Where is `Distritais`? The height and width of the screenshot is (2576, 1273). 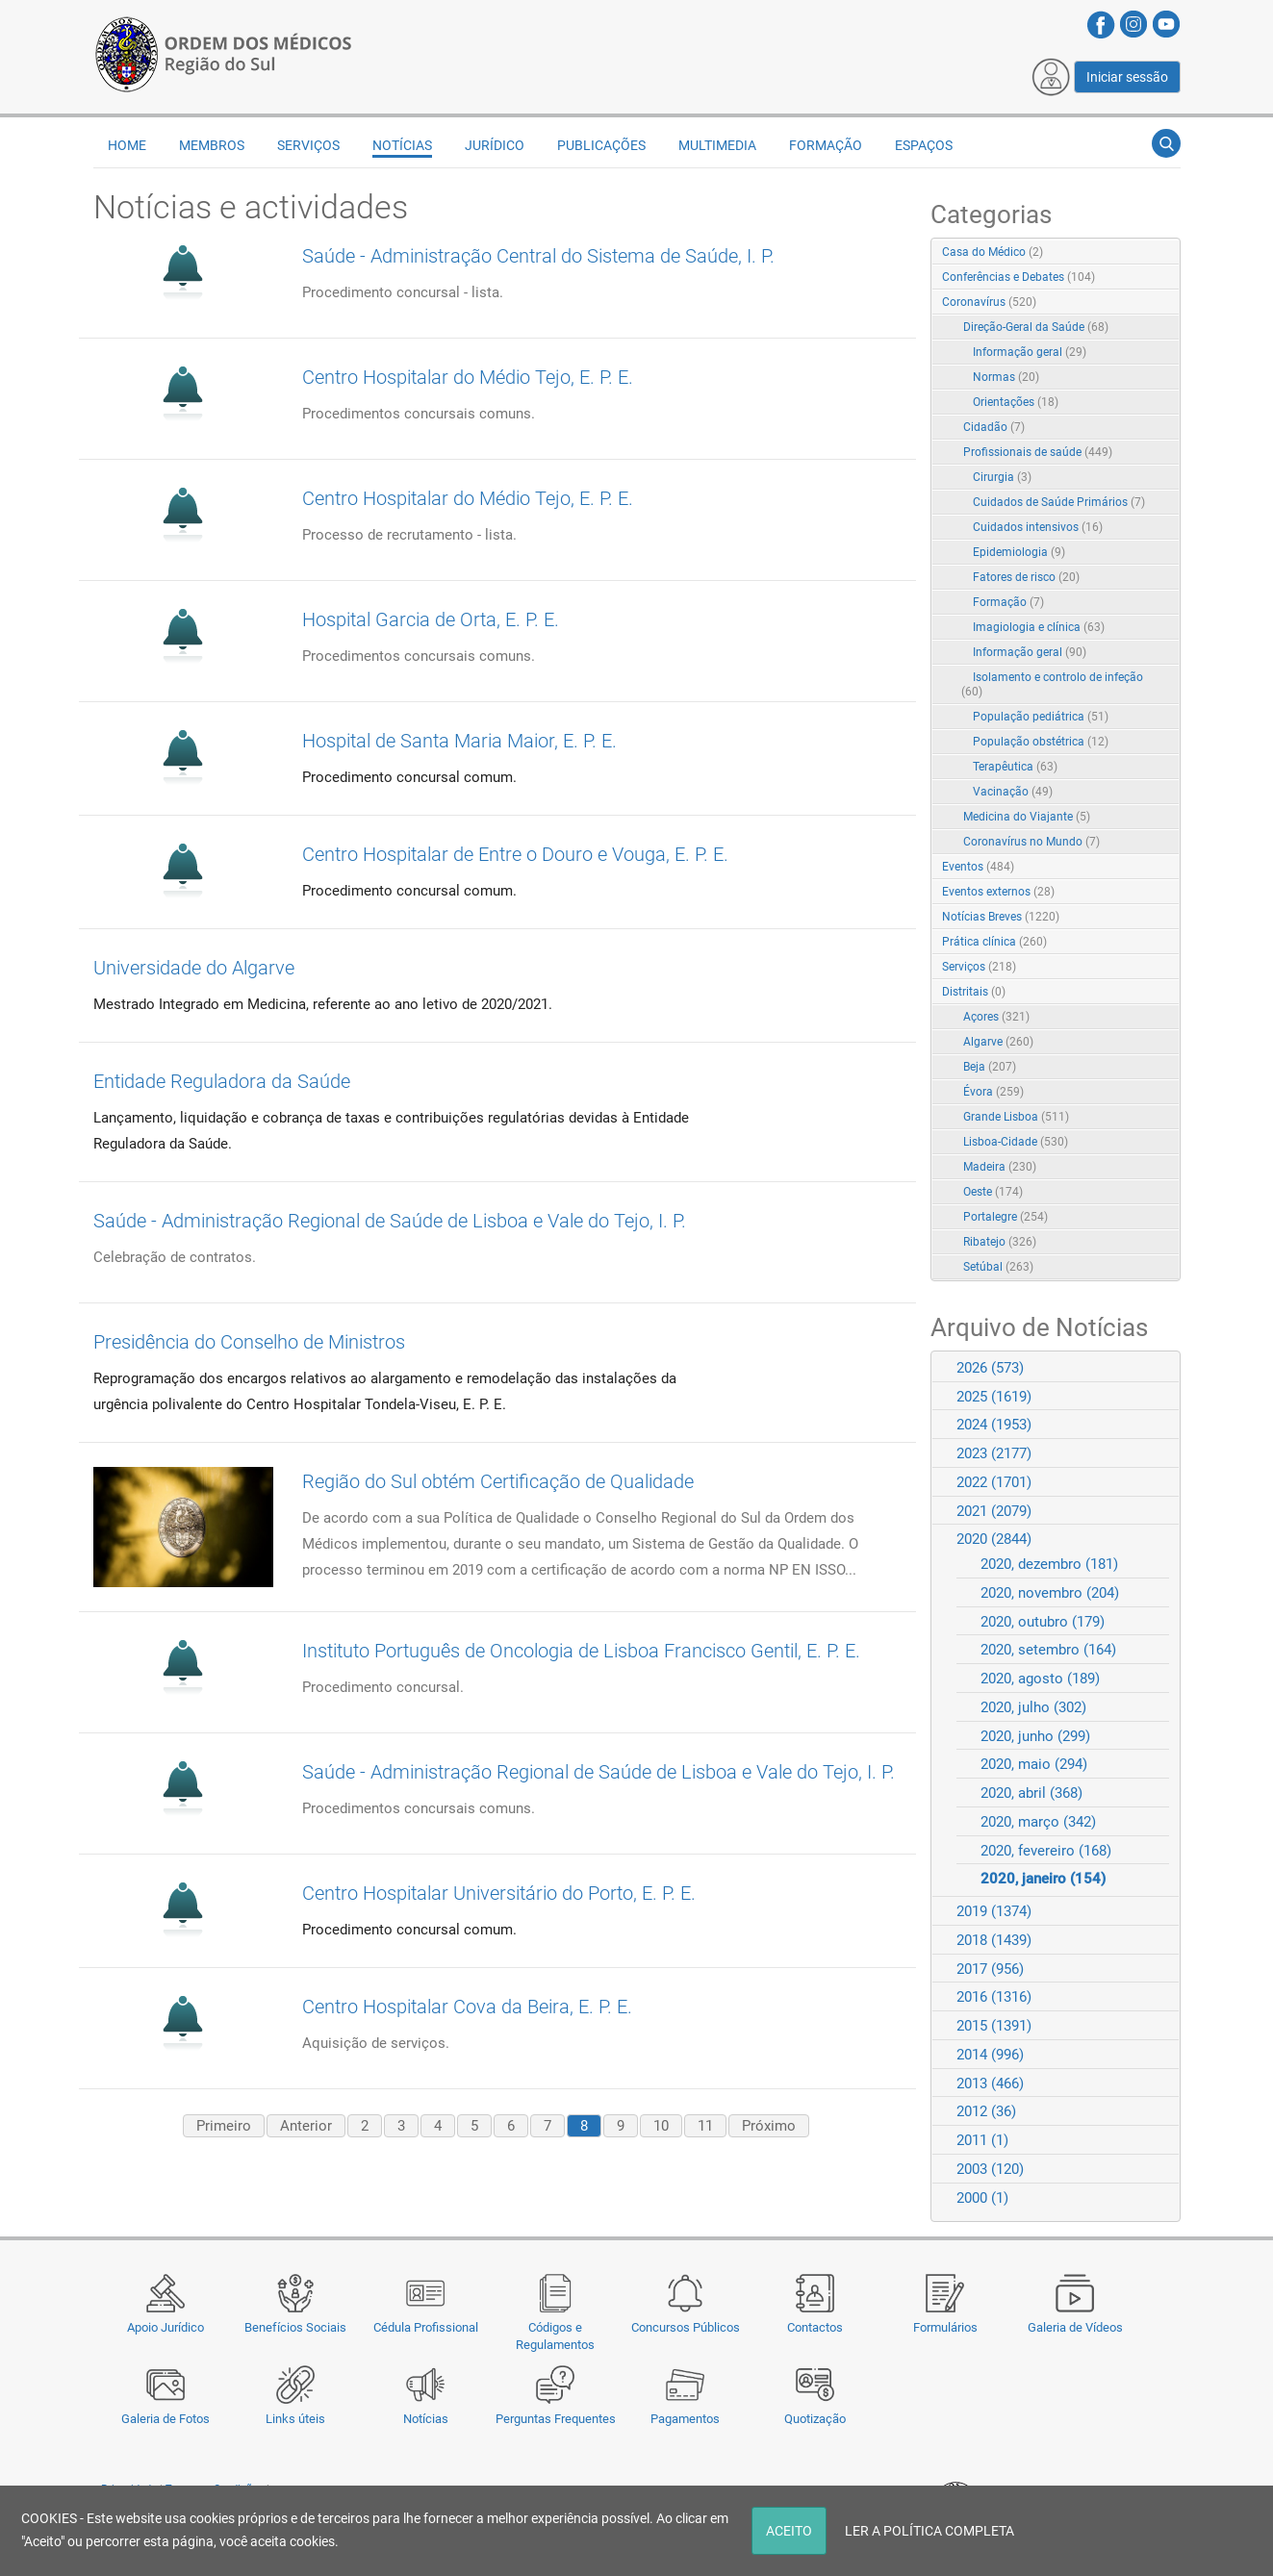 Distritais is located at coordinates (974, 991).